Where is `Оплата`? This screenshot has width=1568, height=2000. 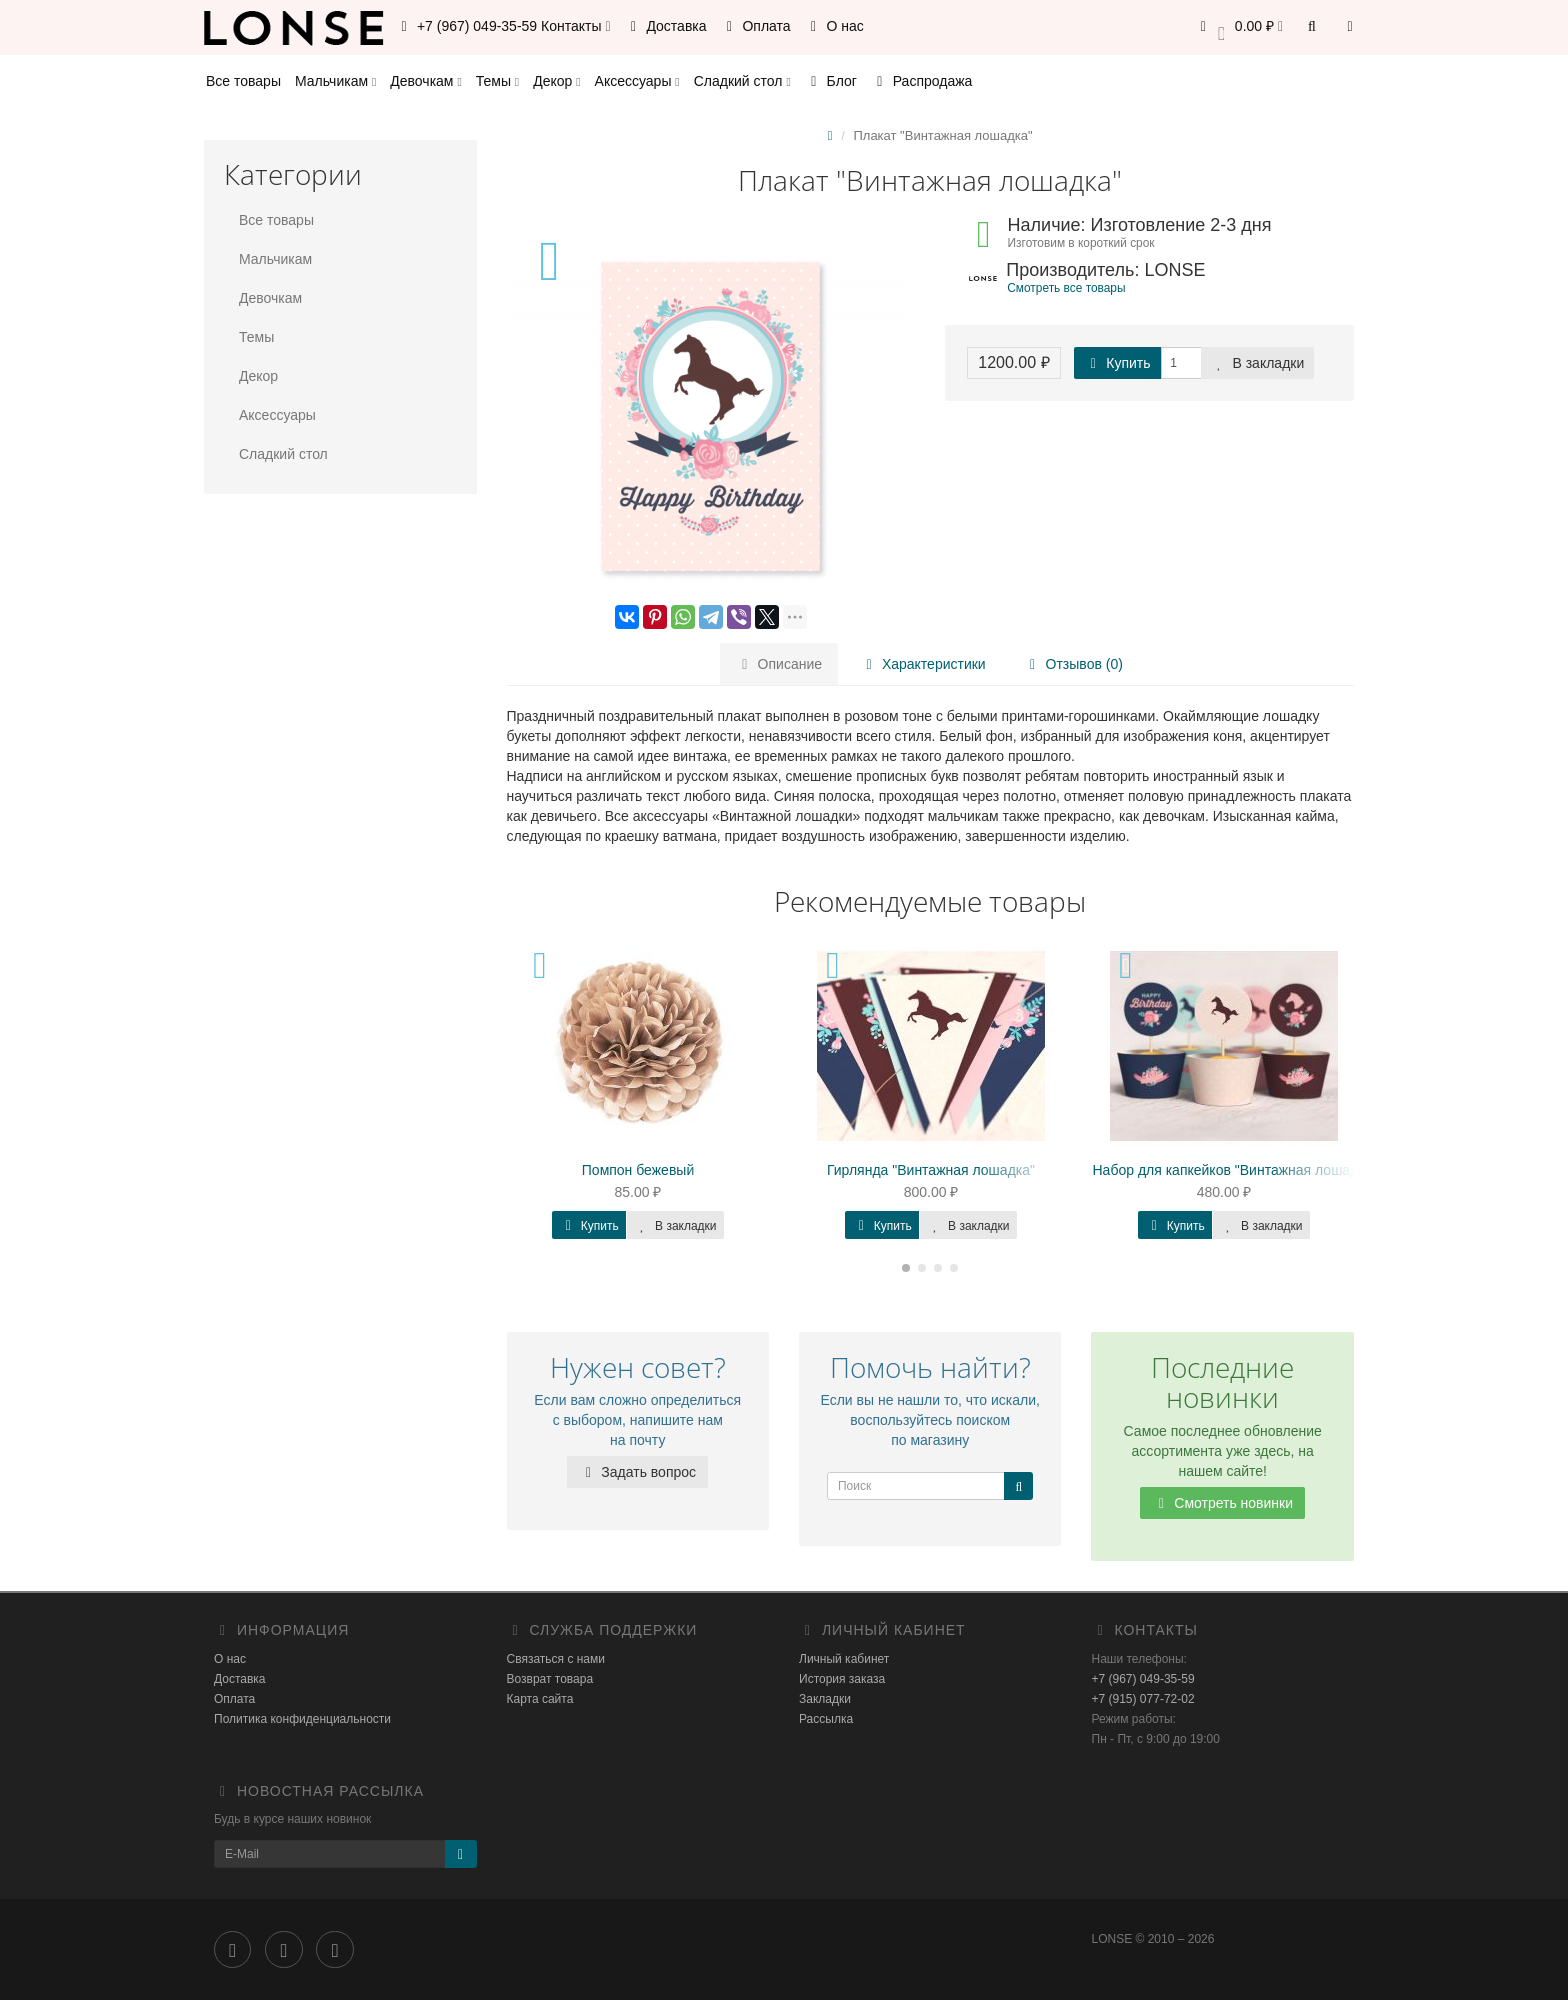
Оплата is located at coordinates (756, 26).